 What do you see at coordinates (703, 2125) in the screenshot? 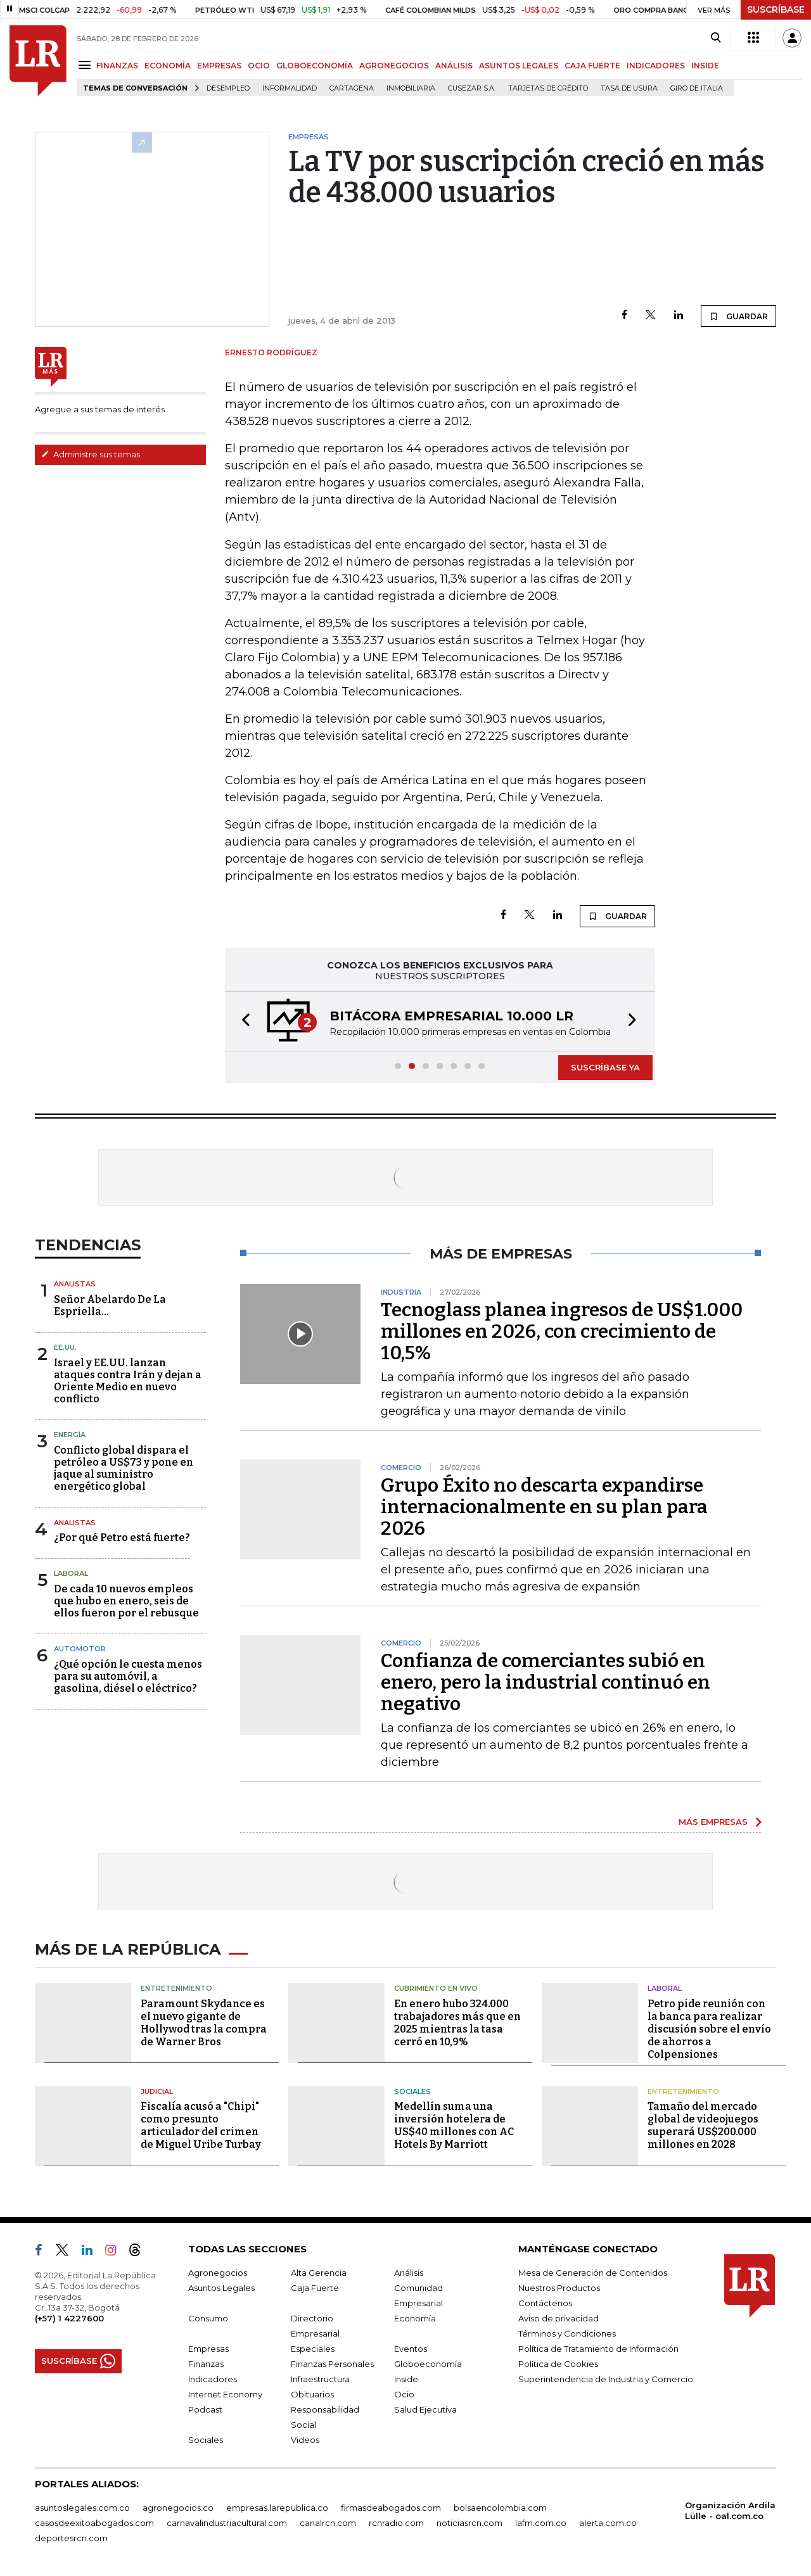
I see `Tamaño del mercado global de videojuegos superará US$200.000 millones en 2028` at bounding box center [703, 2125].